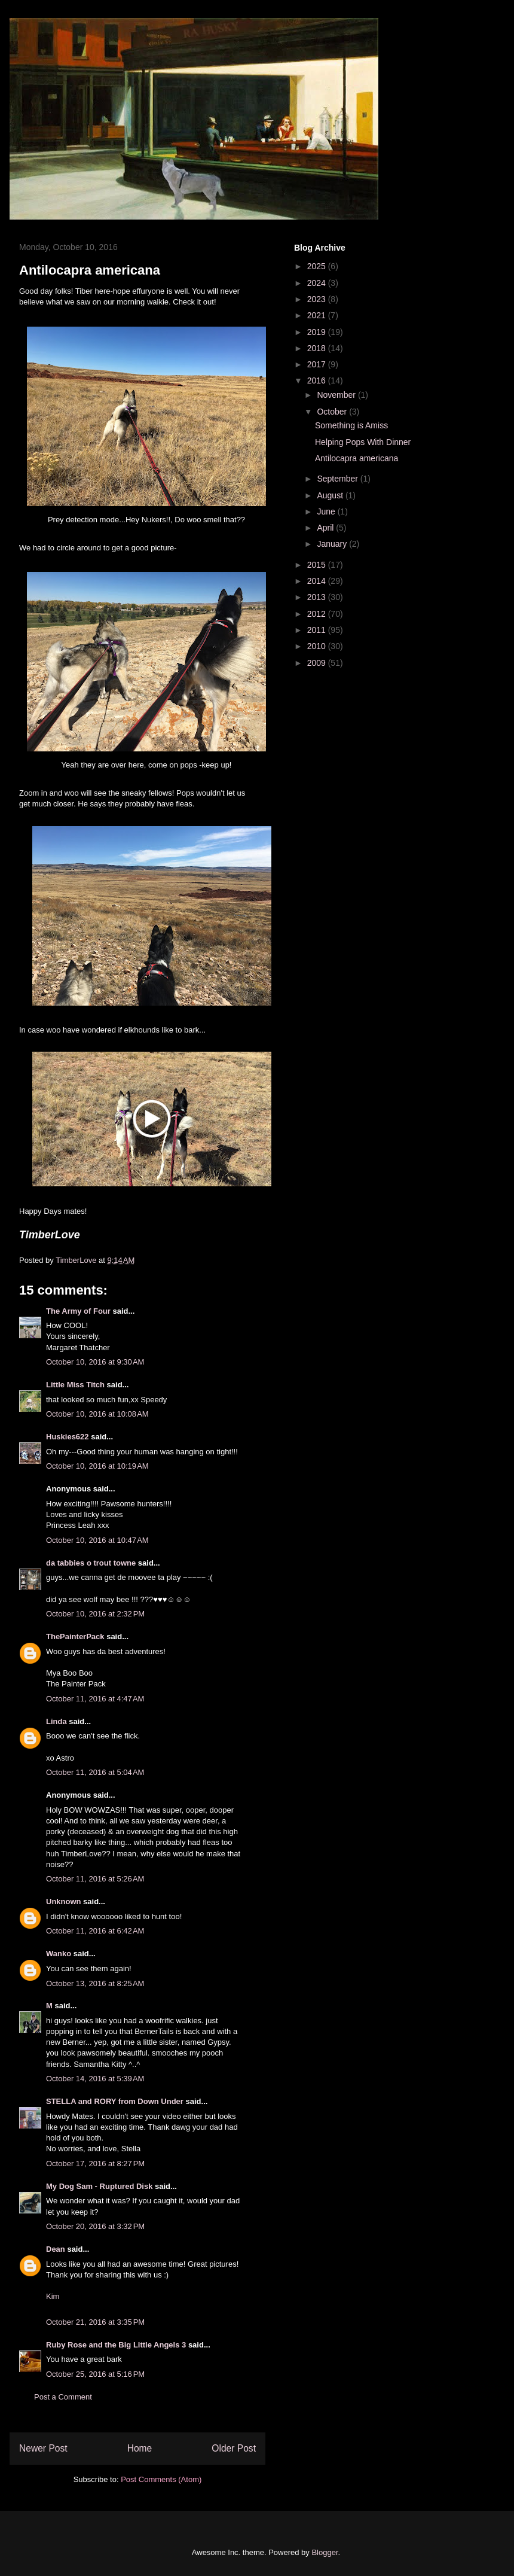 The image size is (514, 2576). I want to click on My Dog Sam - Ruptured Disk, so click(99, 2186).